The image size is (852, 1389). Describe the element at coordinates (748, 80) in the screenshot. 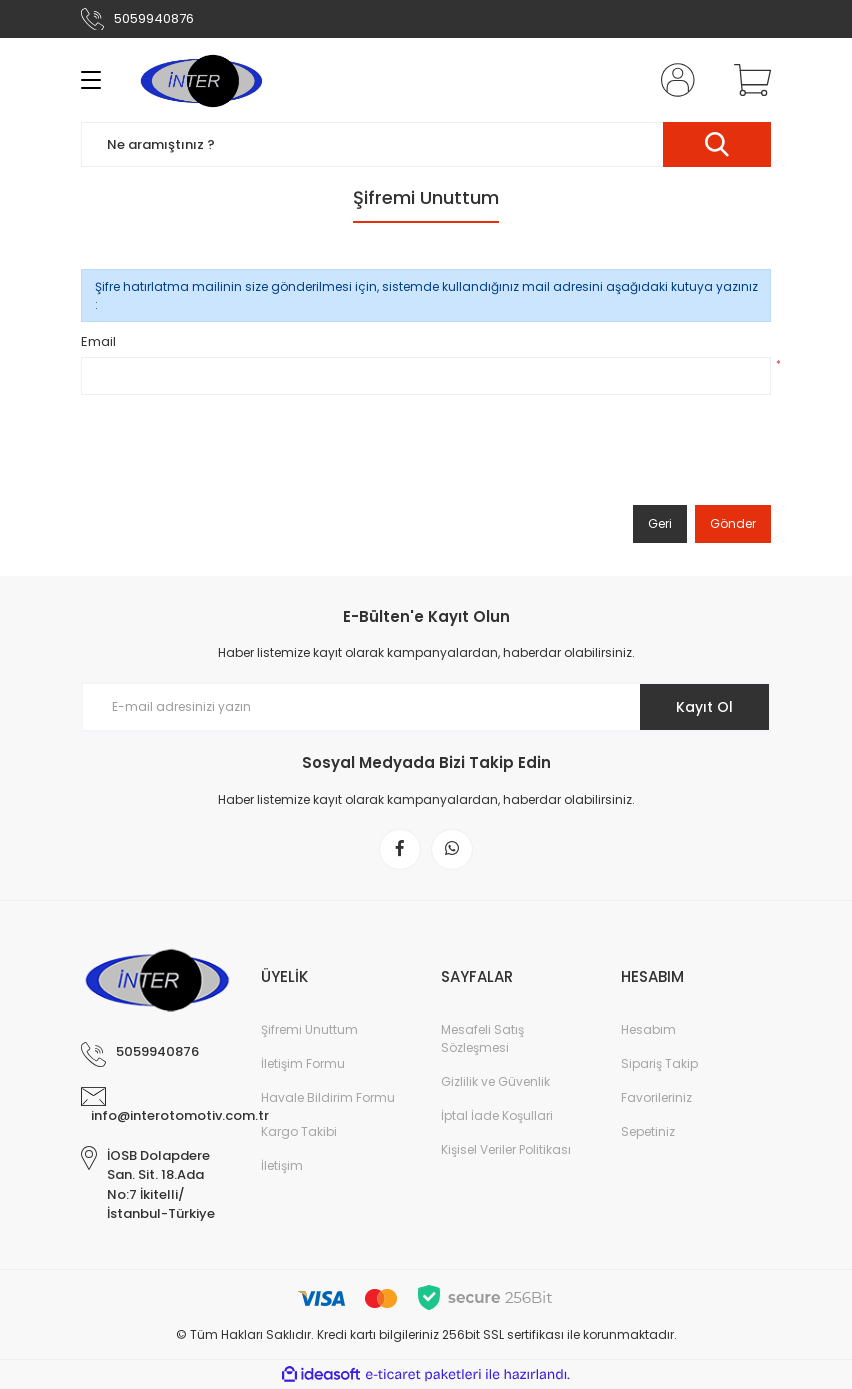

I see `[Cart]` at that location.